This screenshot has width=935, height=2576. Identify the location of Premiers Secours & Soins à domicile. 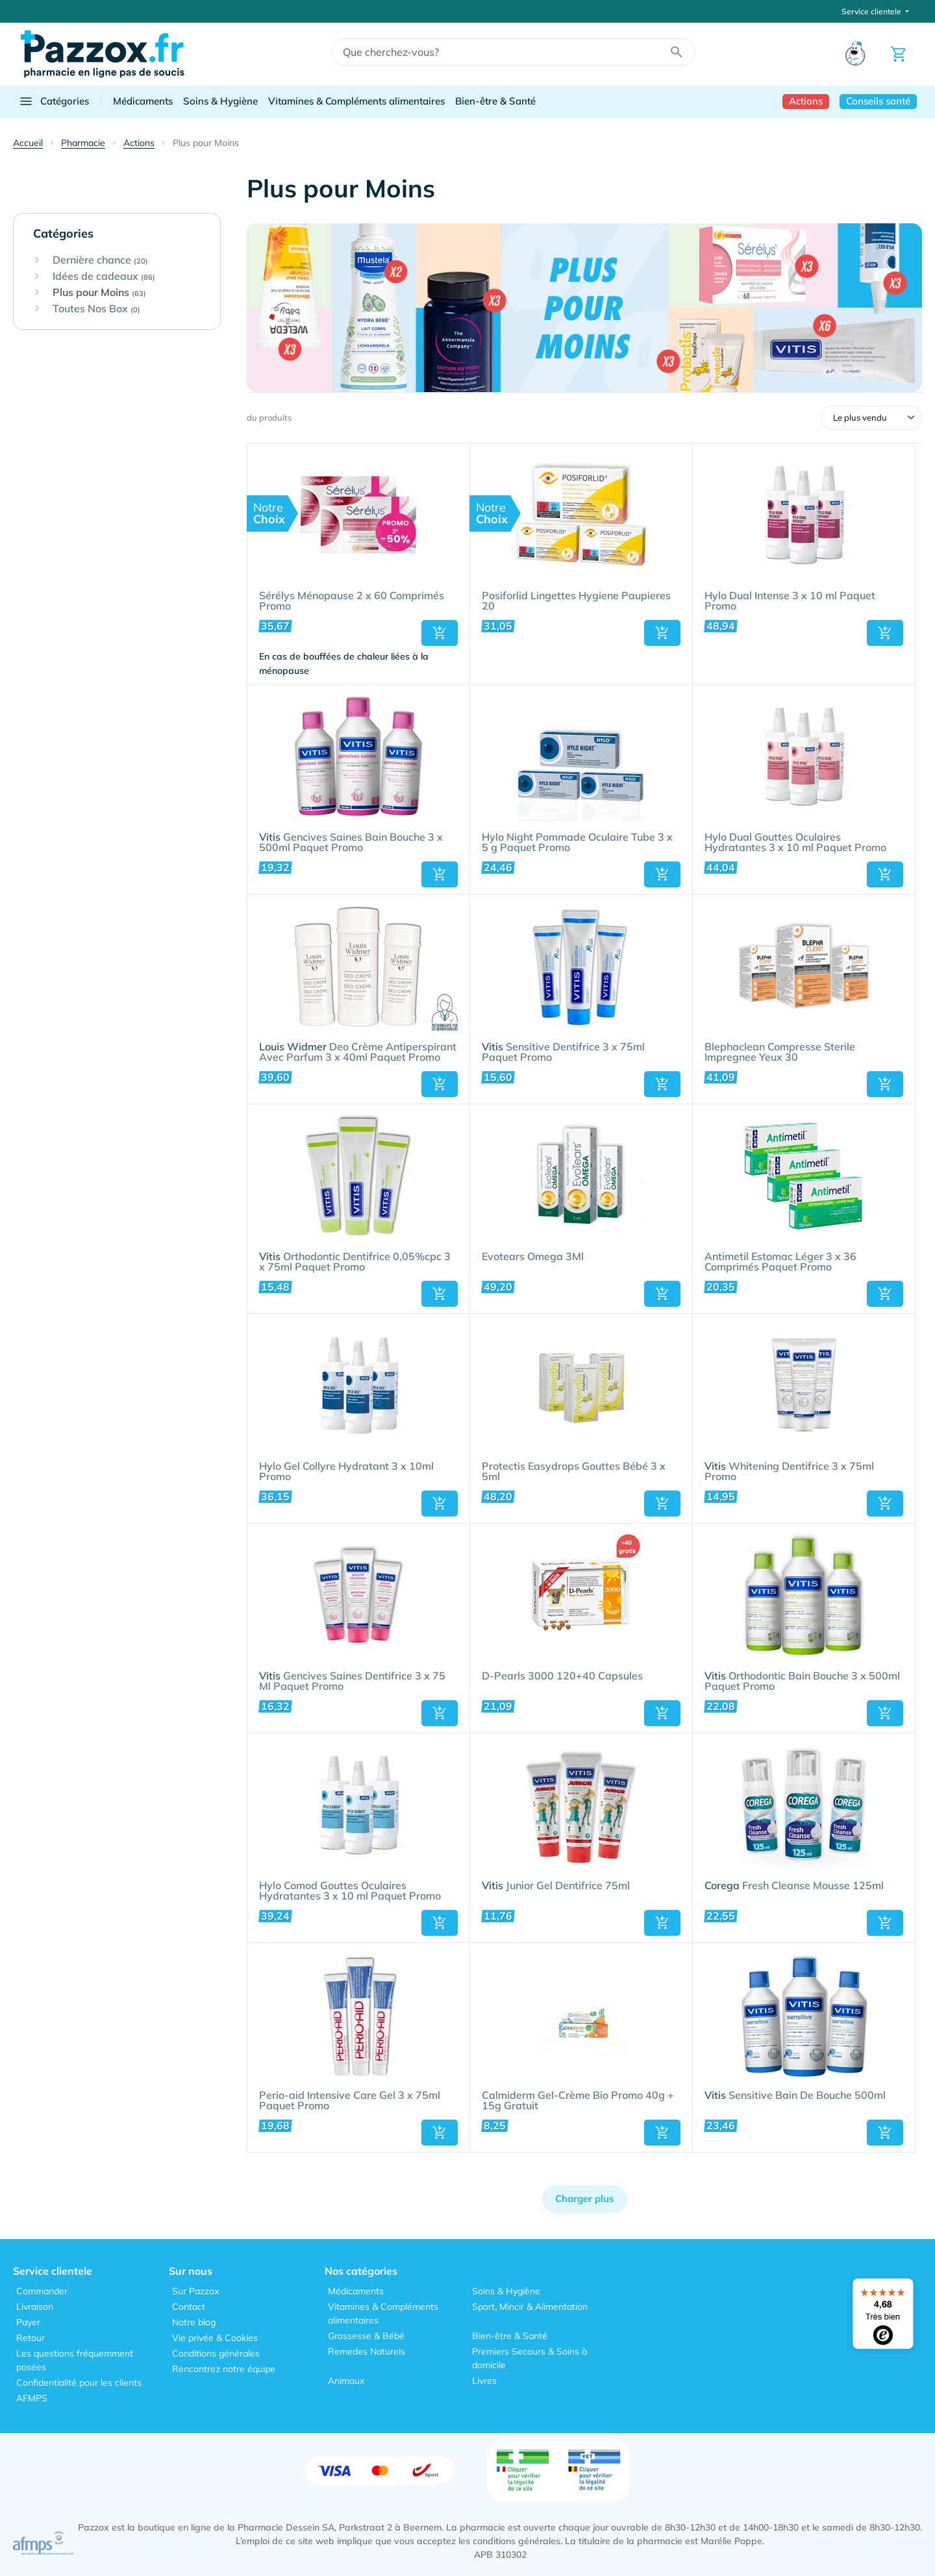
(529, 2358).